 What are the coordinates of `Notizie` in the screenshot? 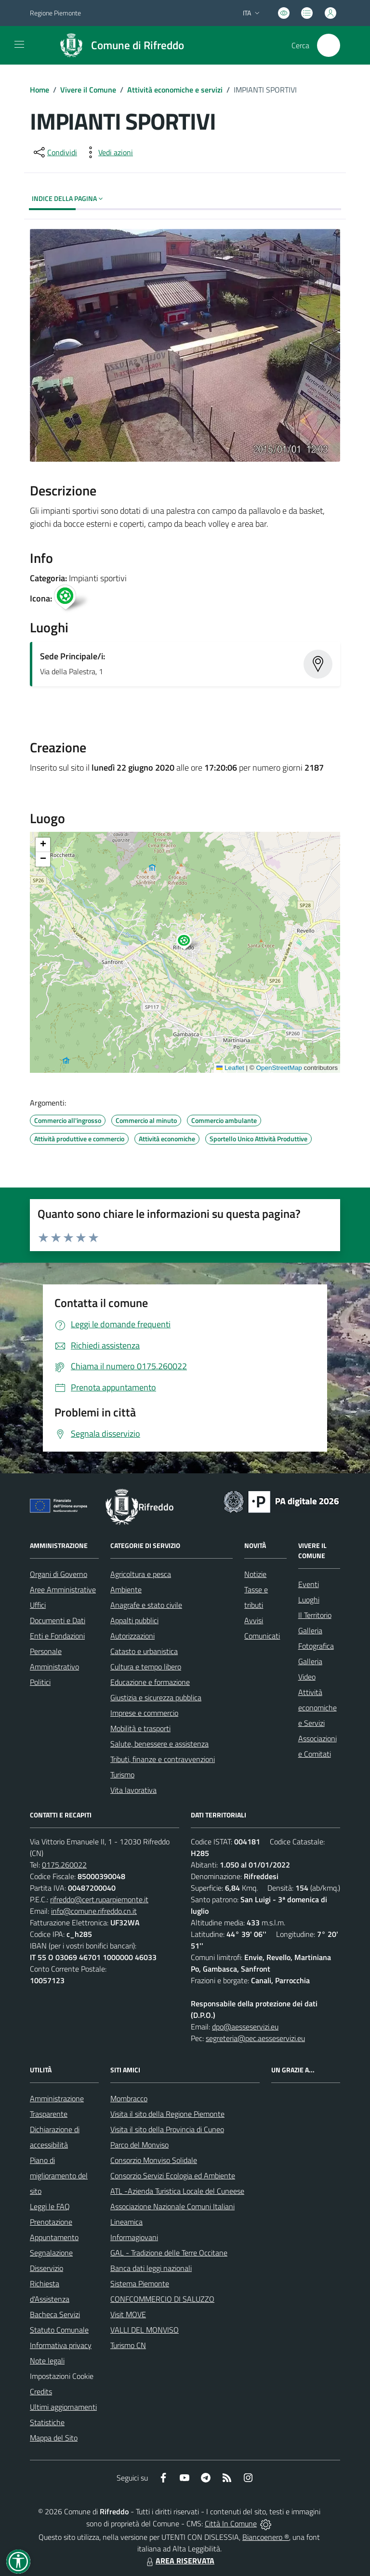 It's located at (255, 1574).